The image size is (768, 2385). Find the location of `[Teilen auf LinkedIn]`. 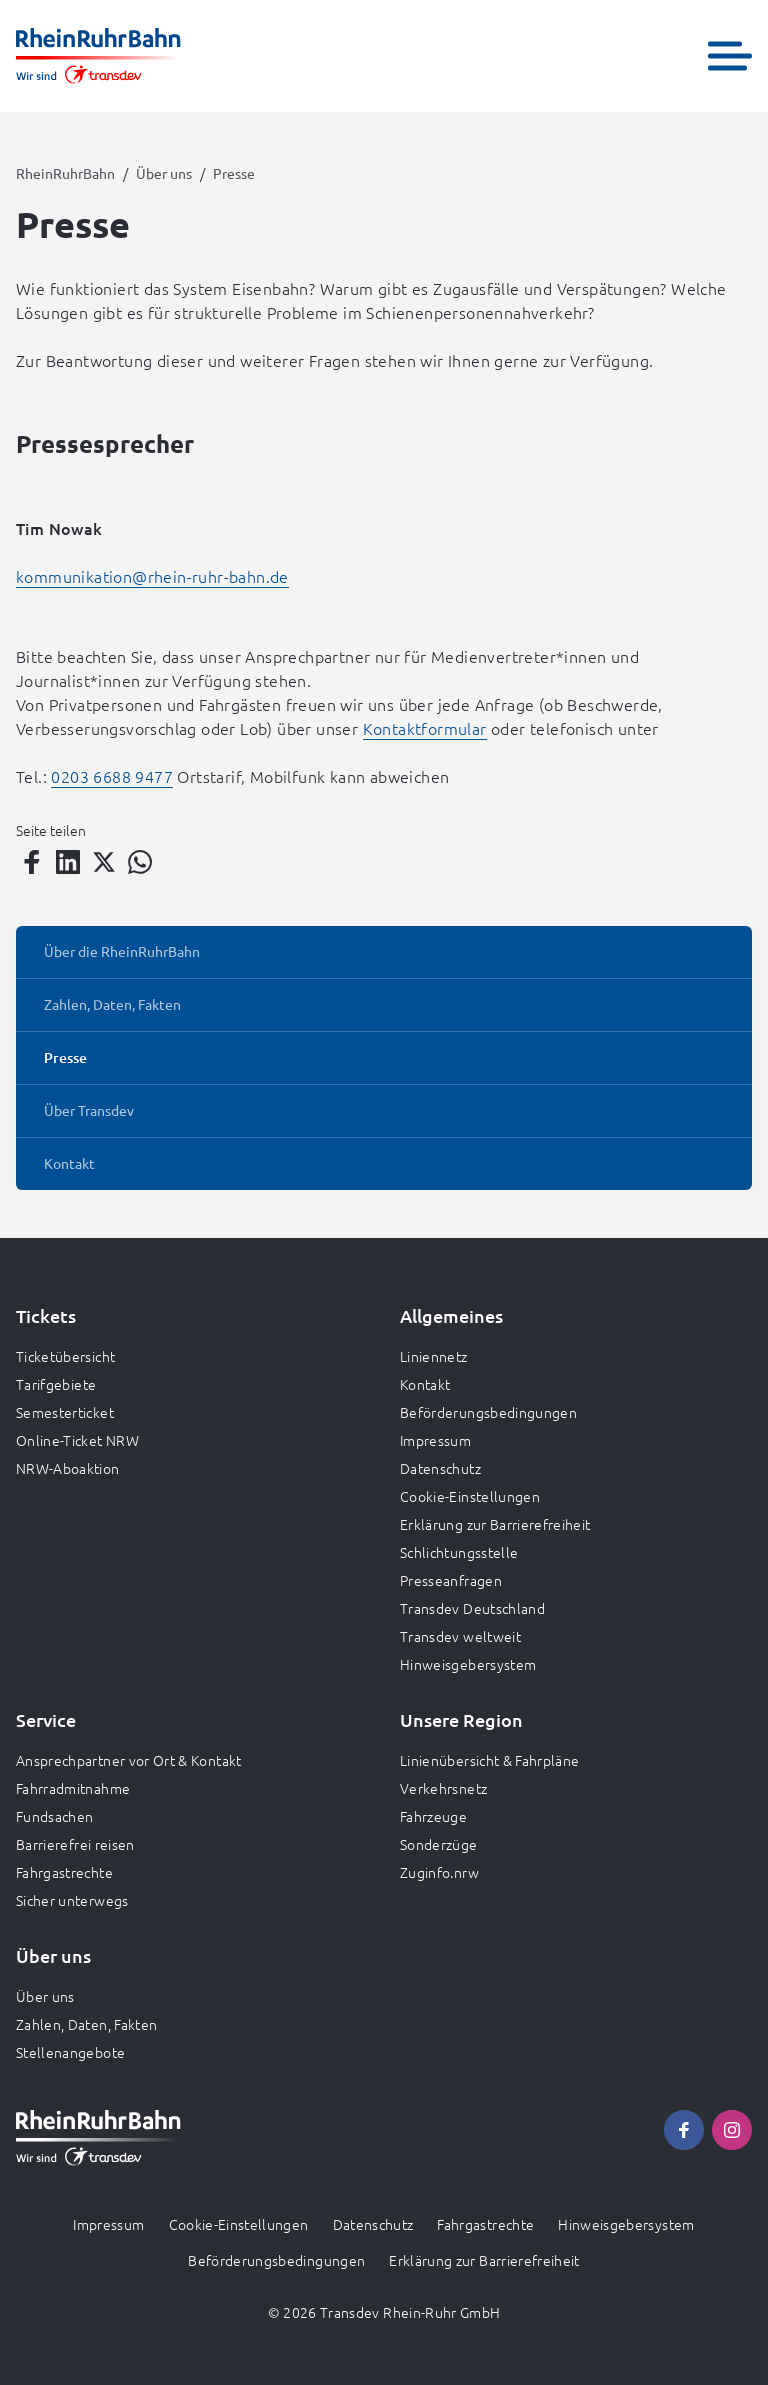

[Teilen auf LinkedIn] is located at coordinates (68, 862).